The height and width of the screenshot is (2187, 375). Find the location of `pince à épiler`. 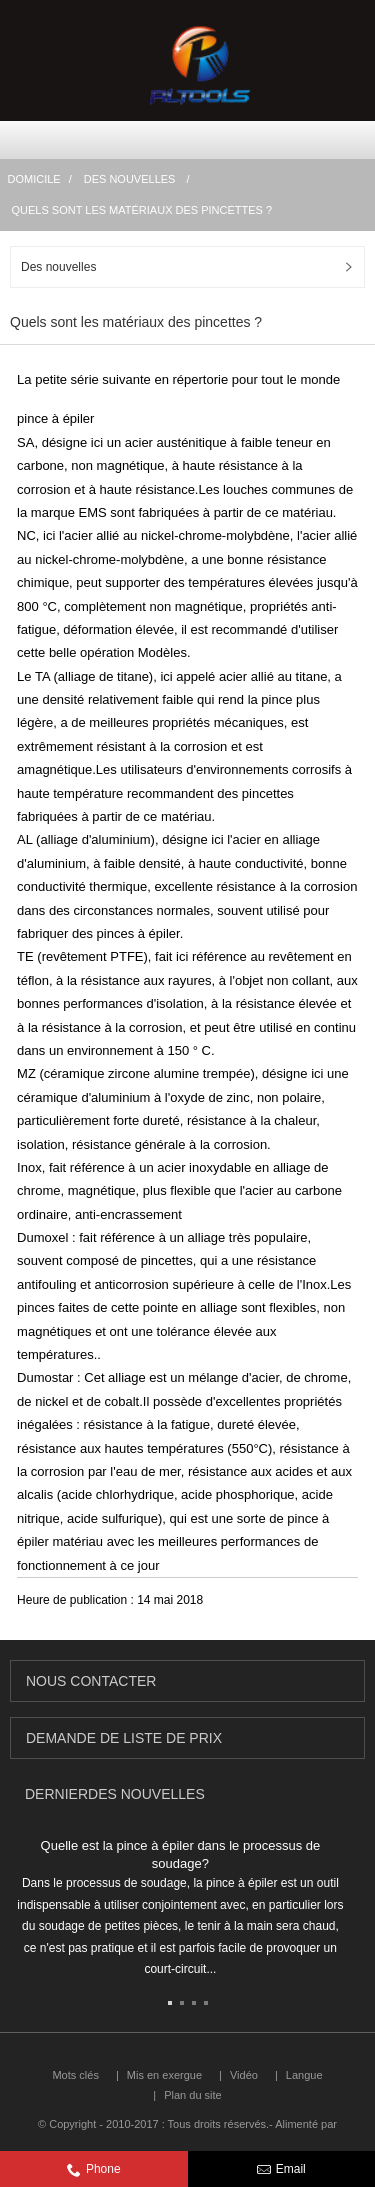

pince à épiler is located at coordinates (55, 418).